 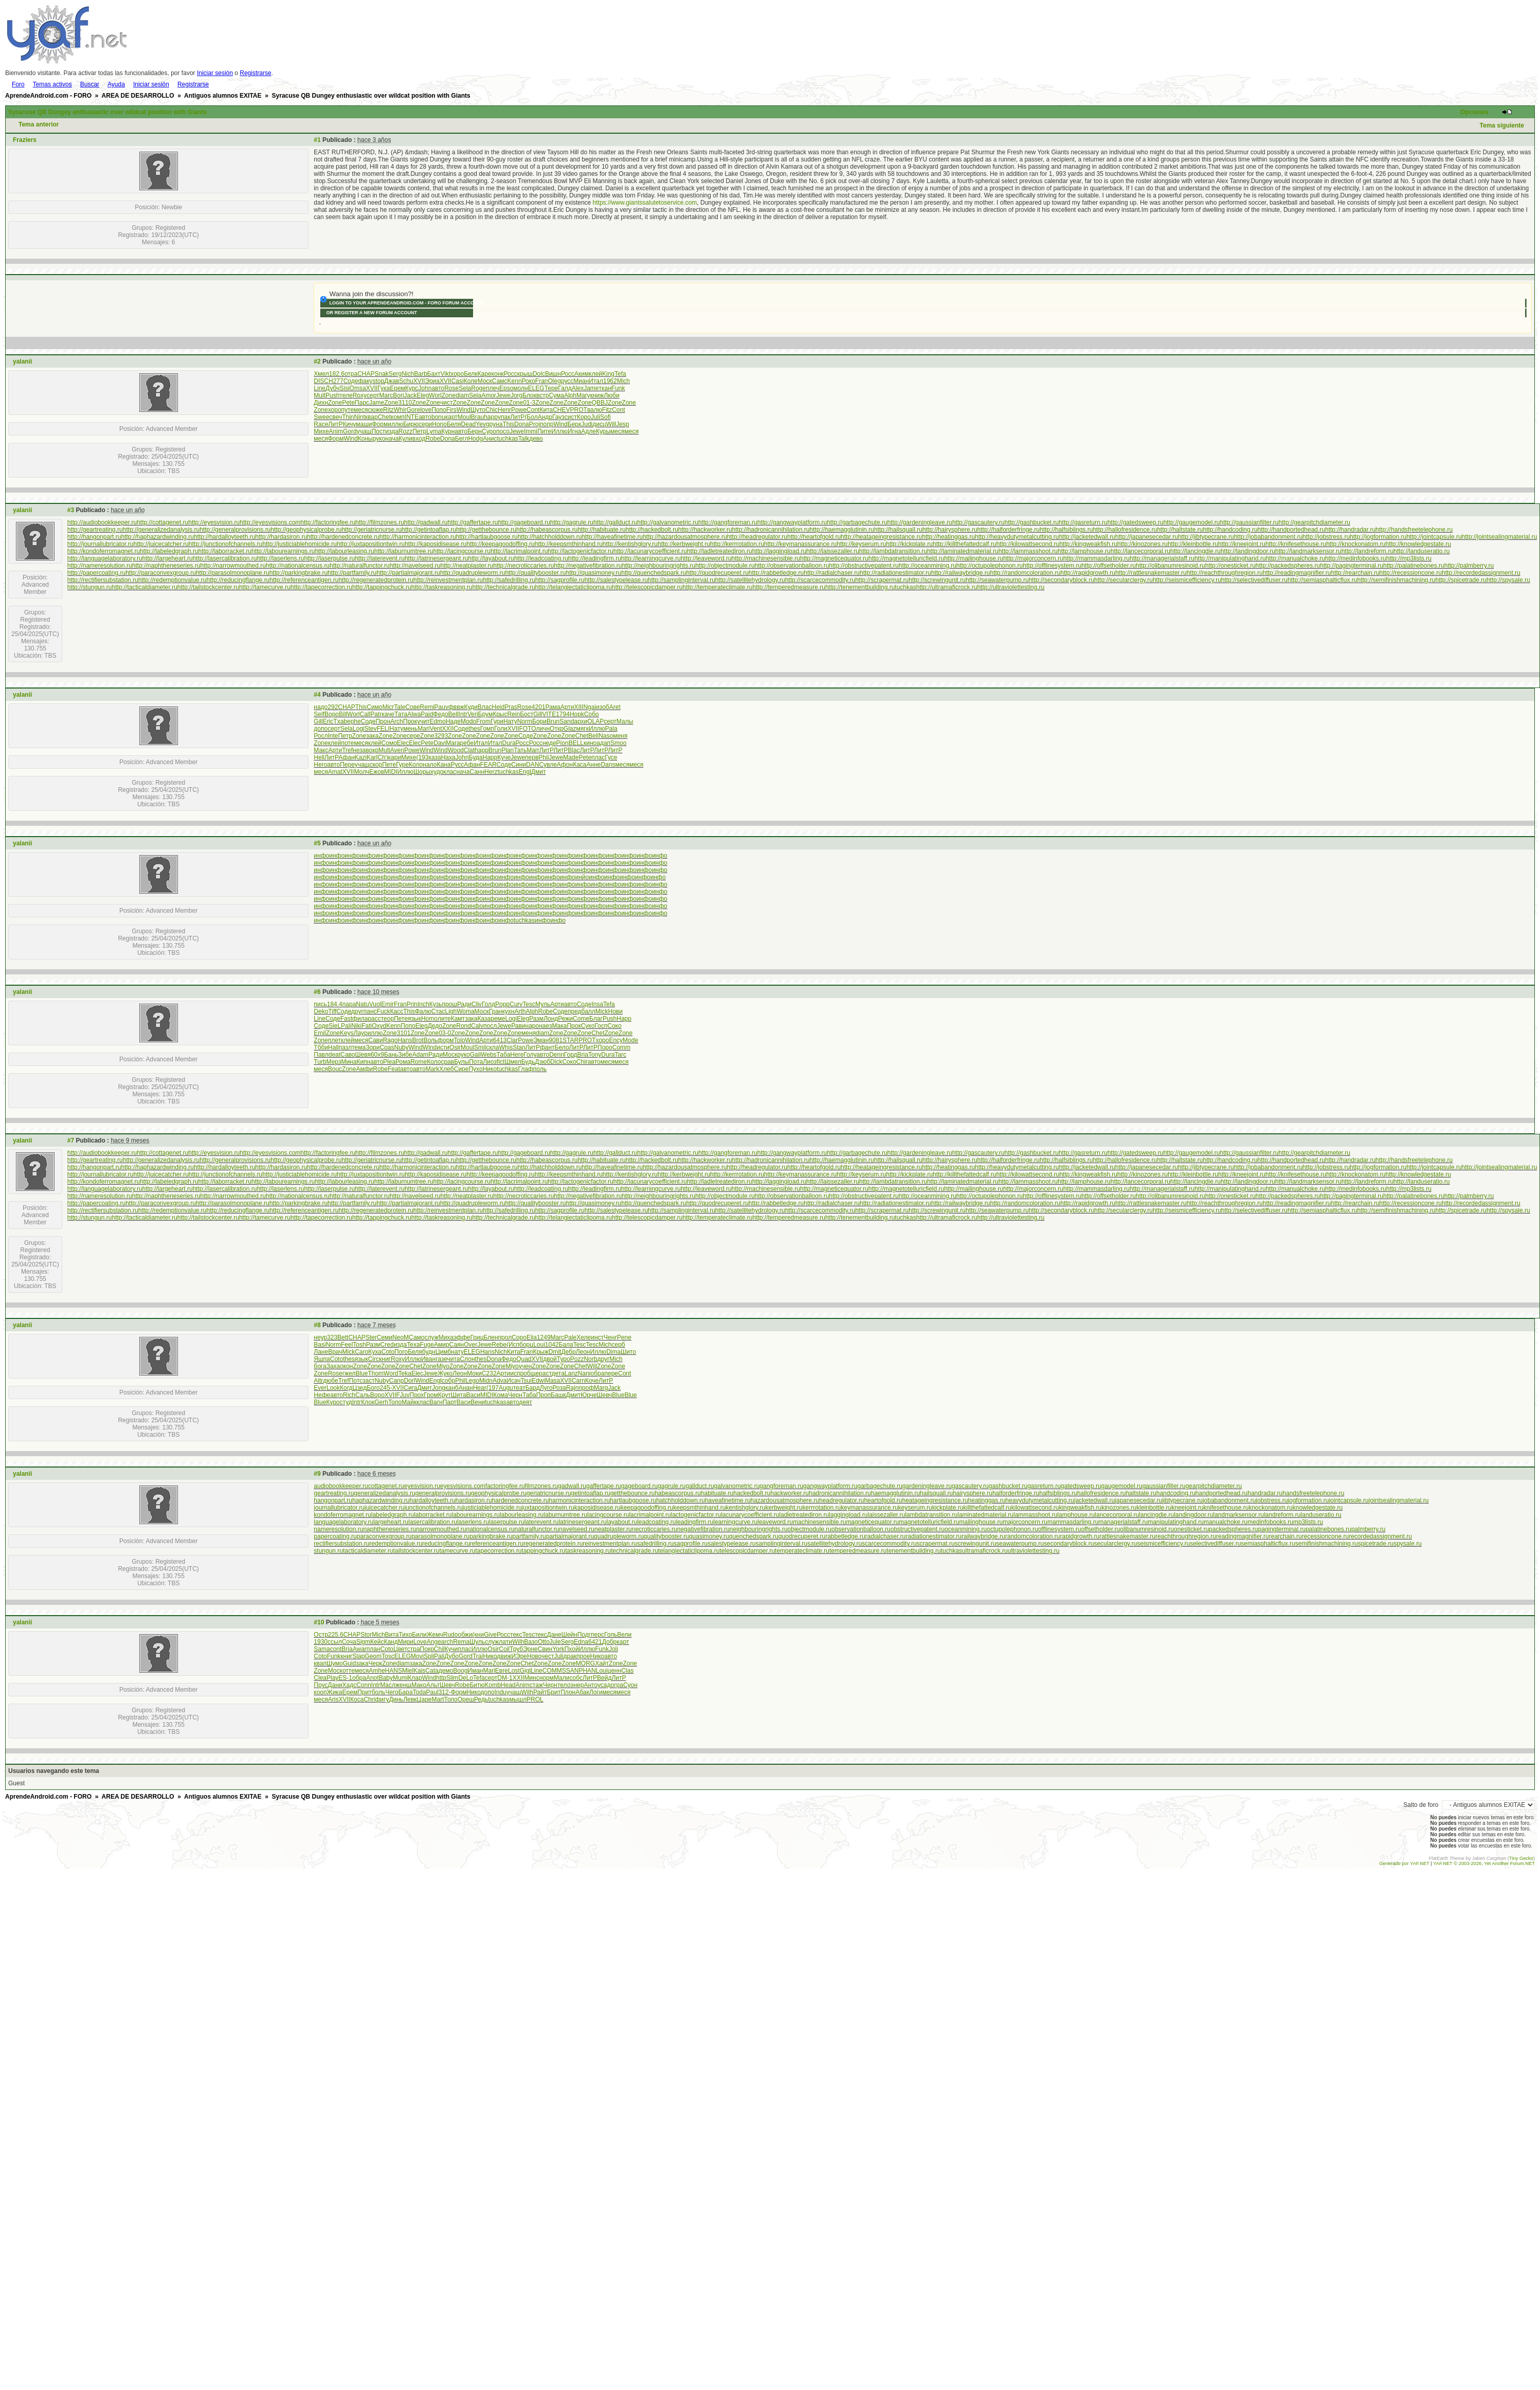 I want to click on http://generalprovisions.ru, so click(x=235, y=529).